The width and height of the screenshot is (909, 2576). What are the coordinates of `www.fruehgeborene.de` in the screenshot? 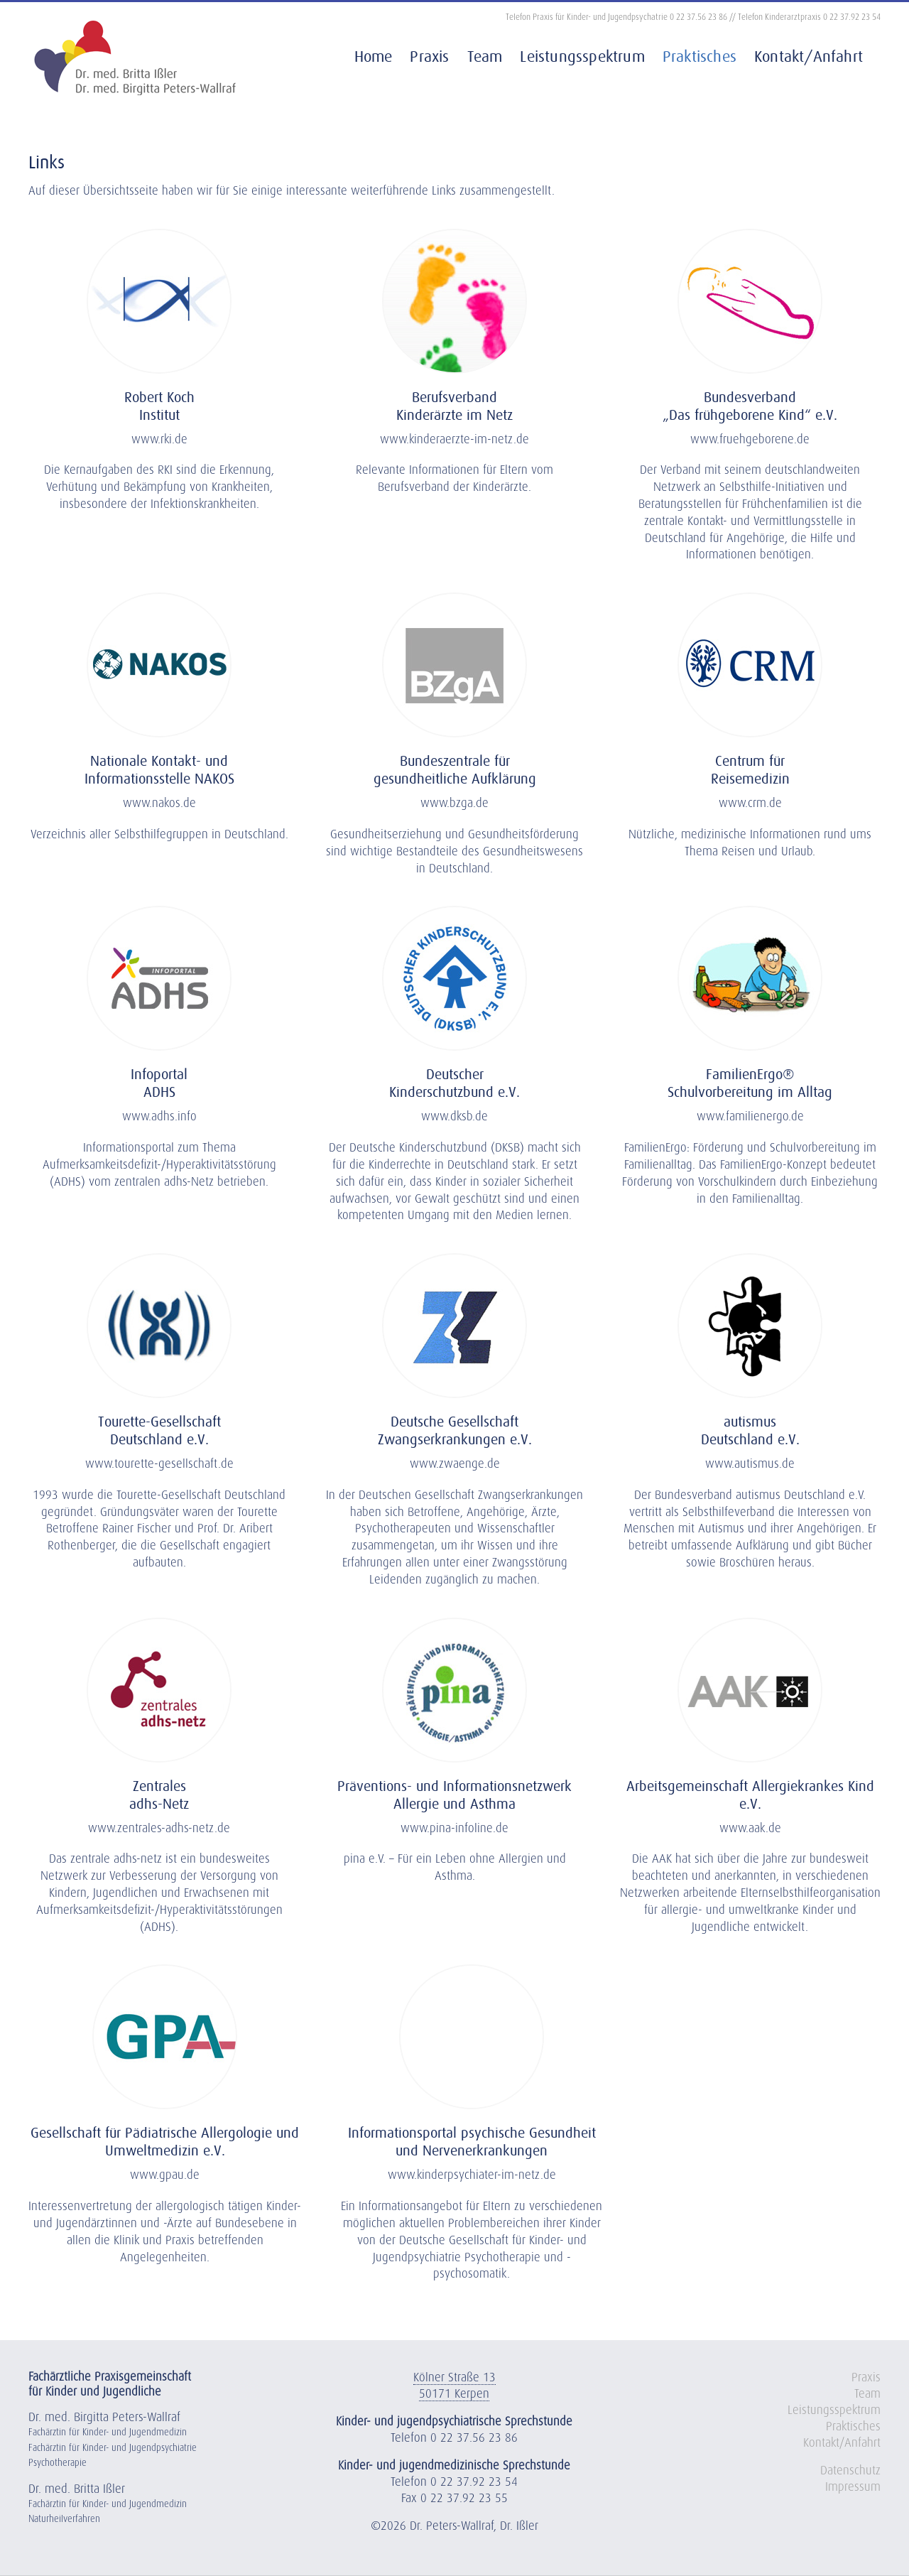 It's located at (750, 440).